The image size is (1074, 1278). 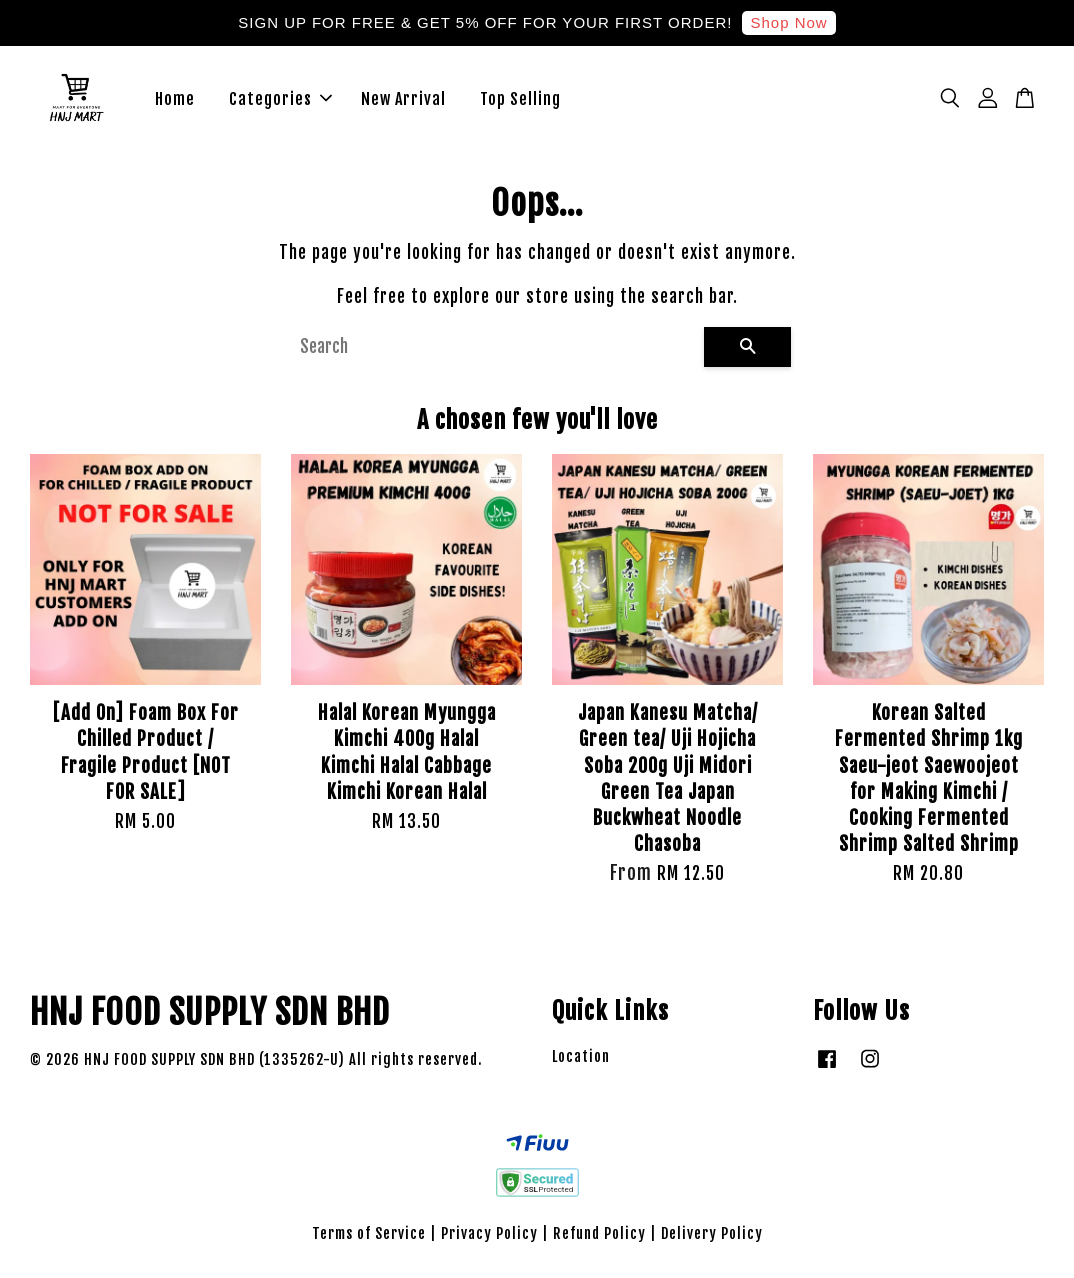 I want to click on Top Selling, so click(x=520, y=100).